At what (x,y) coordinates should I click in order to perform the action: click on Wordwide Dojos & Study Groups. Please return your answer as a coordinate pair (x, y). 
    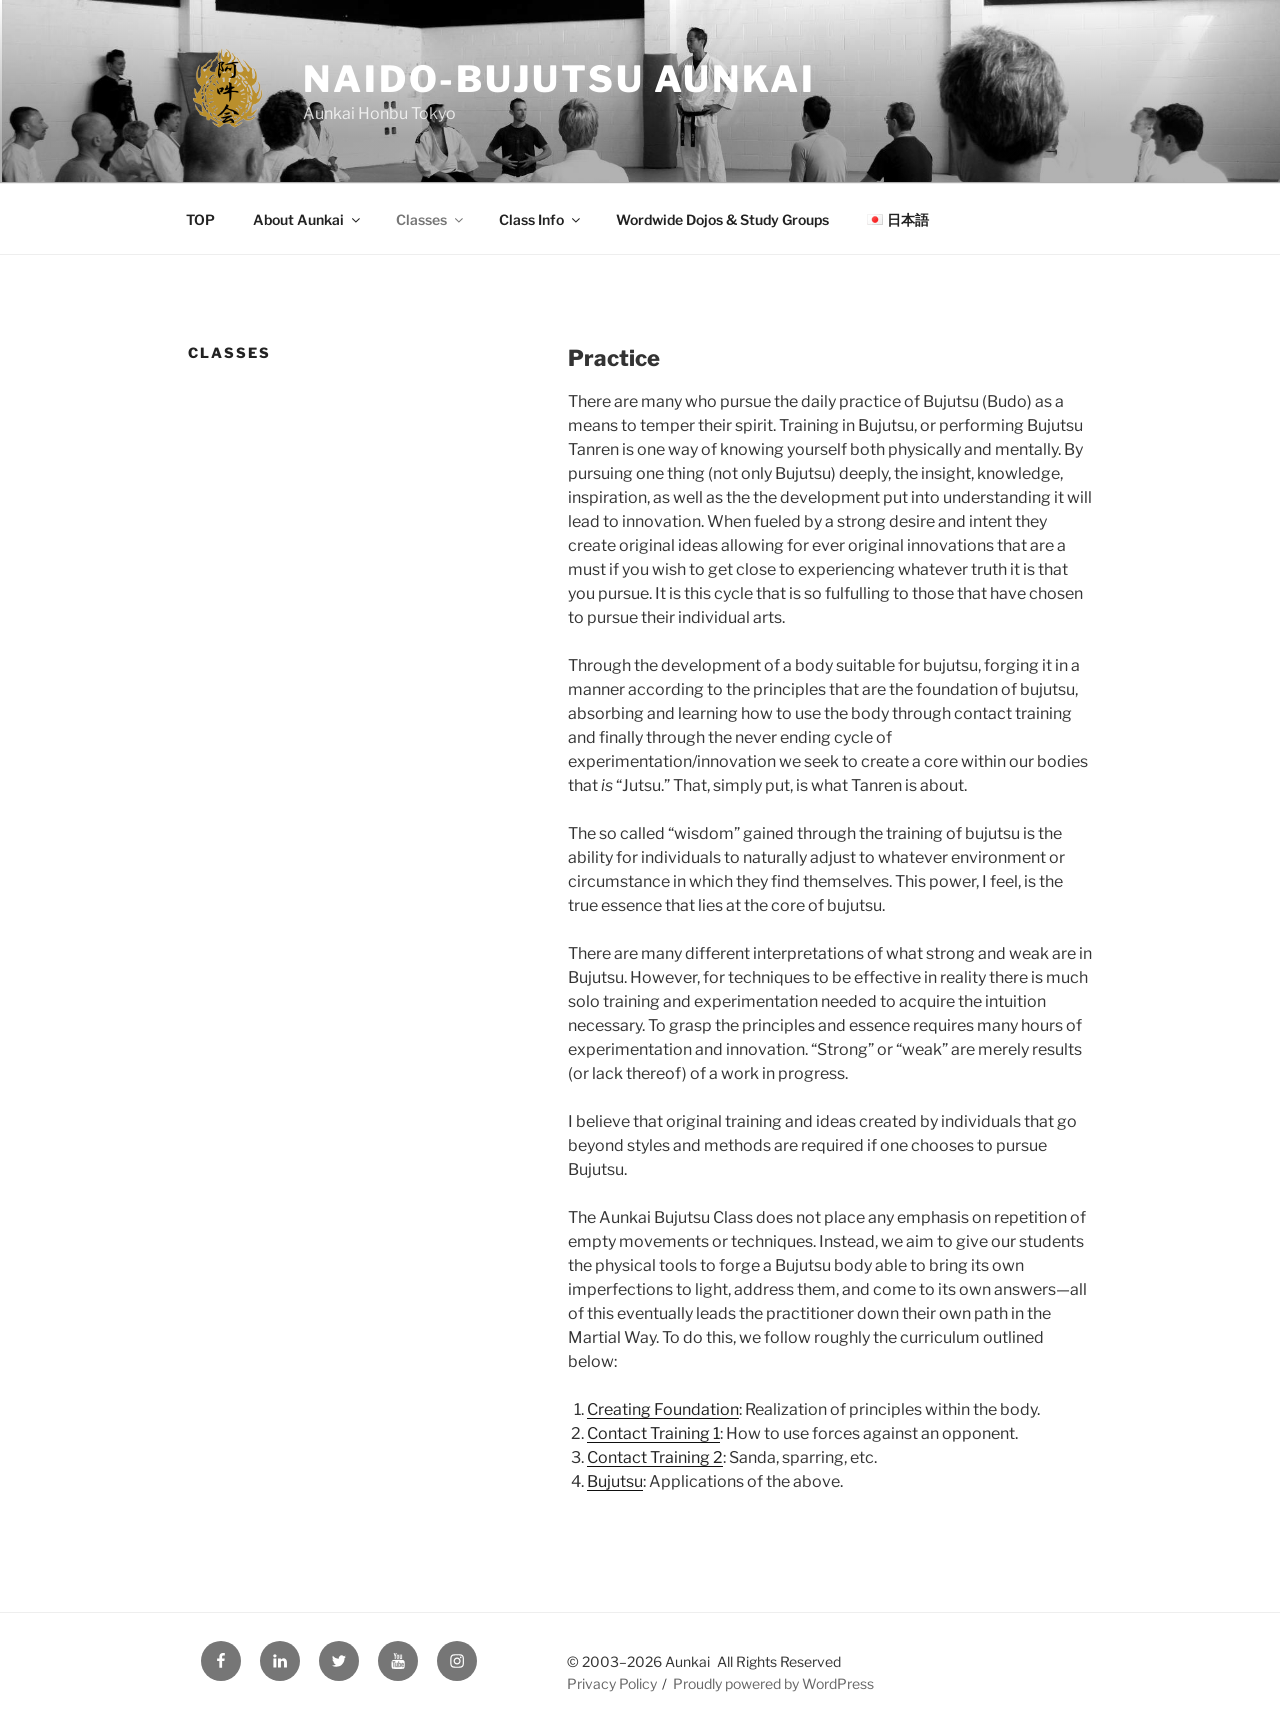
    Looking at the image, I should click on (722, 219).